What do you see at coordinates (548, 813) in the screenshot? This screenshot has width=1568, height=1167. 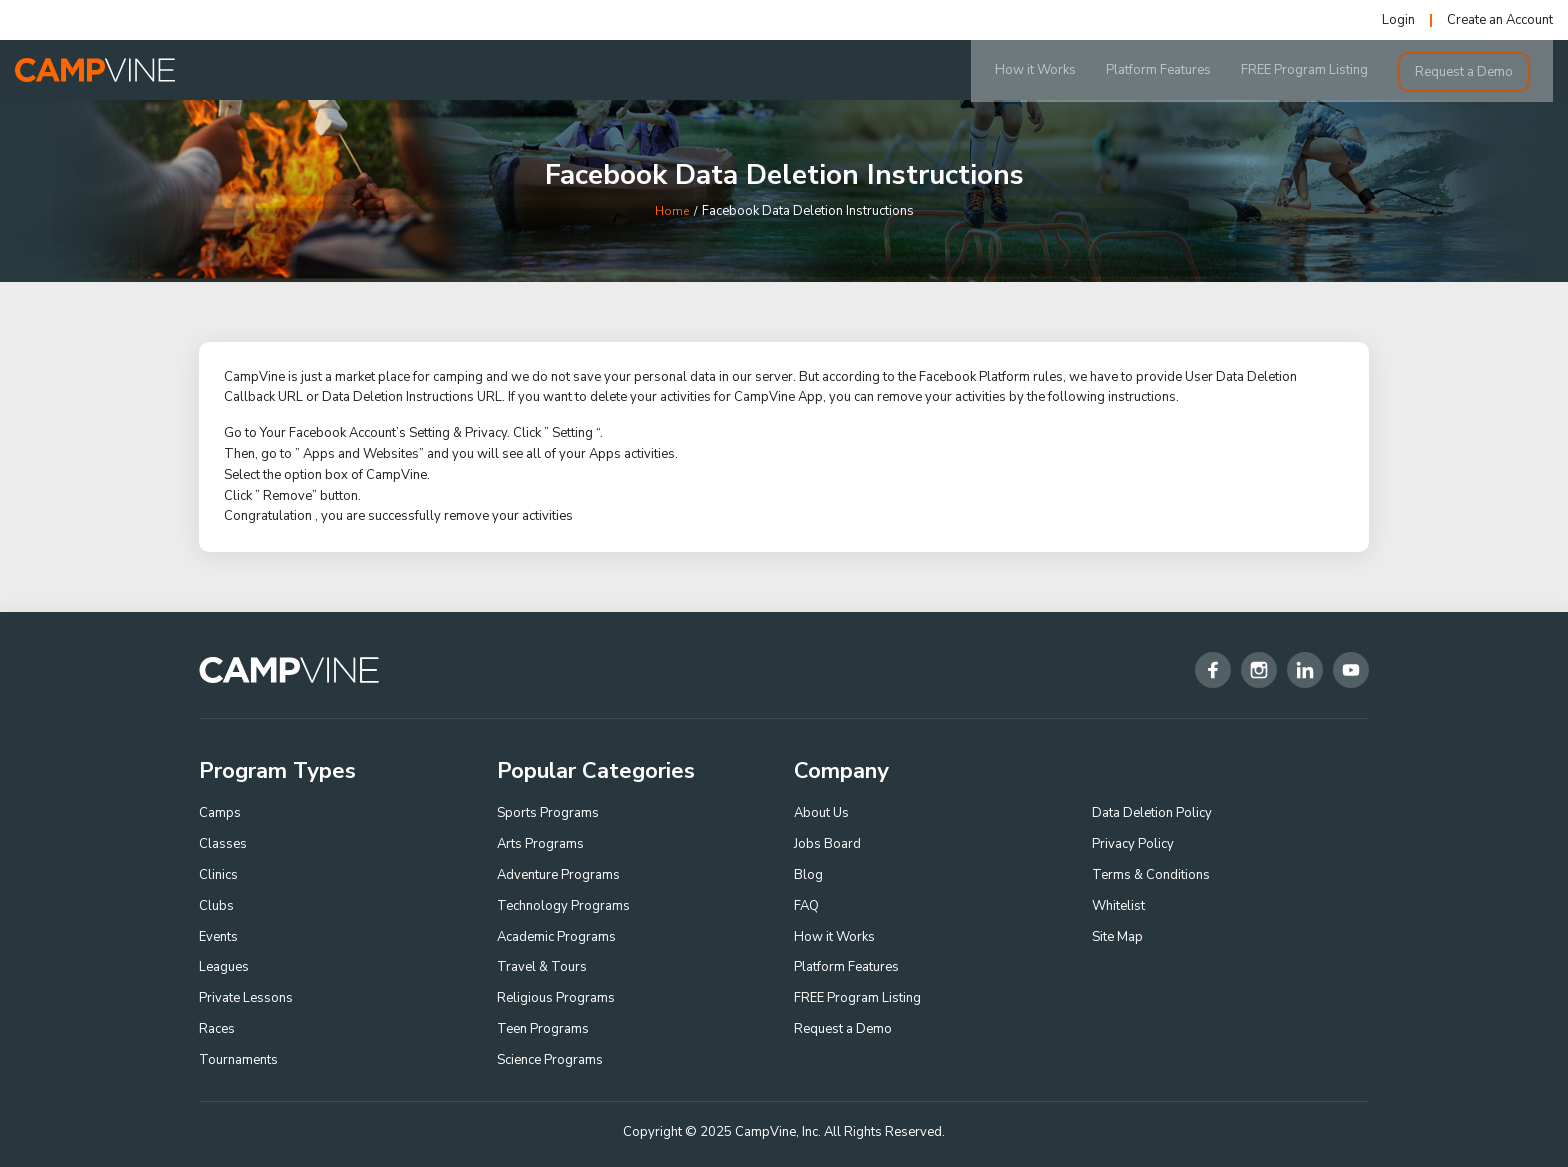 I see `Sports Programs` at bounding box center [548, 813].